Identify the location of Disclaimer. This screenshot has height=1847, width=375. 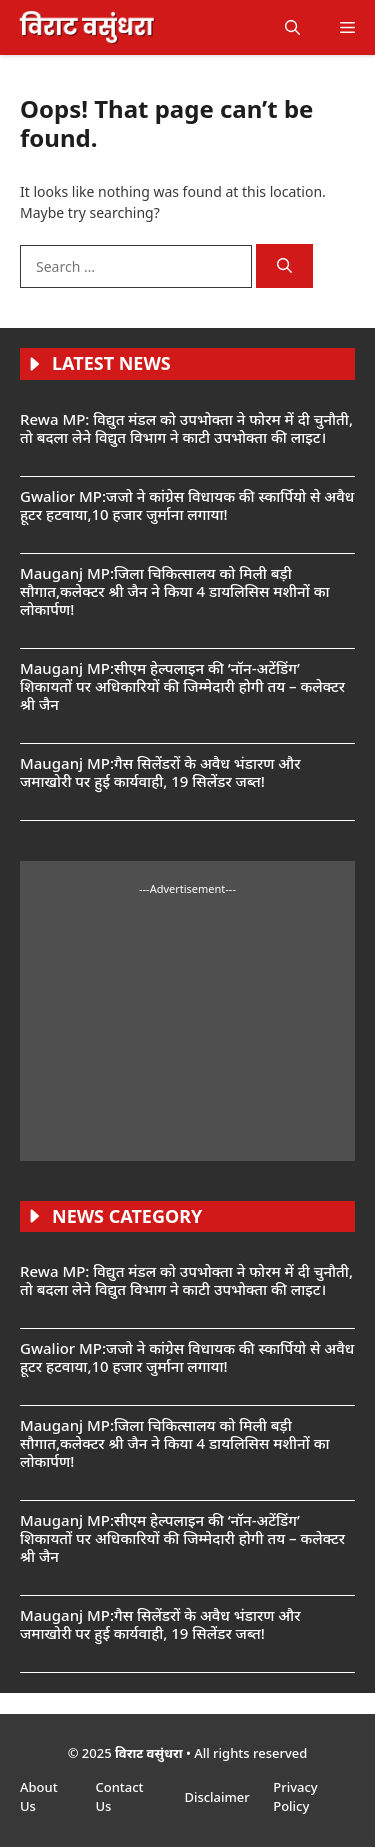
(218, 1797).